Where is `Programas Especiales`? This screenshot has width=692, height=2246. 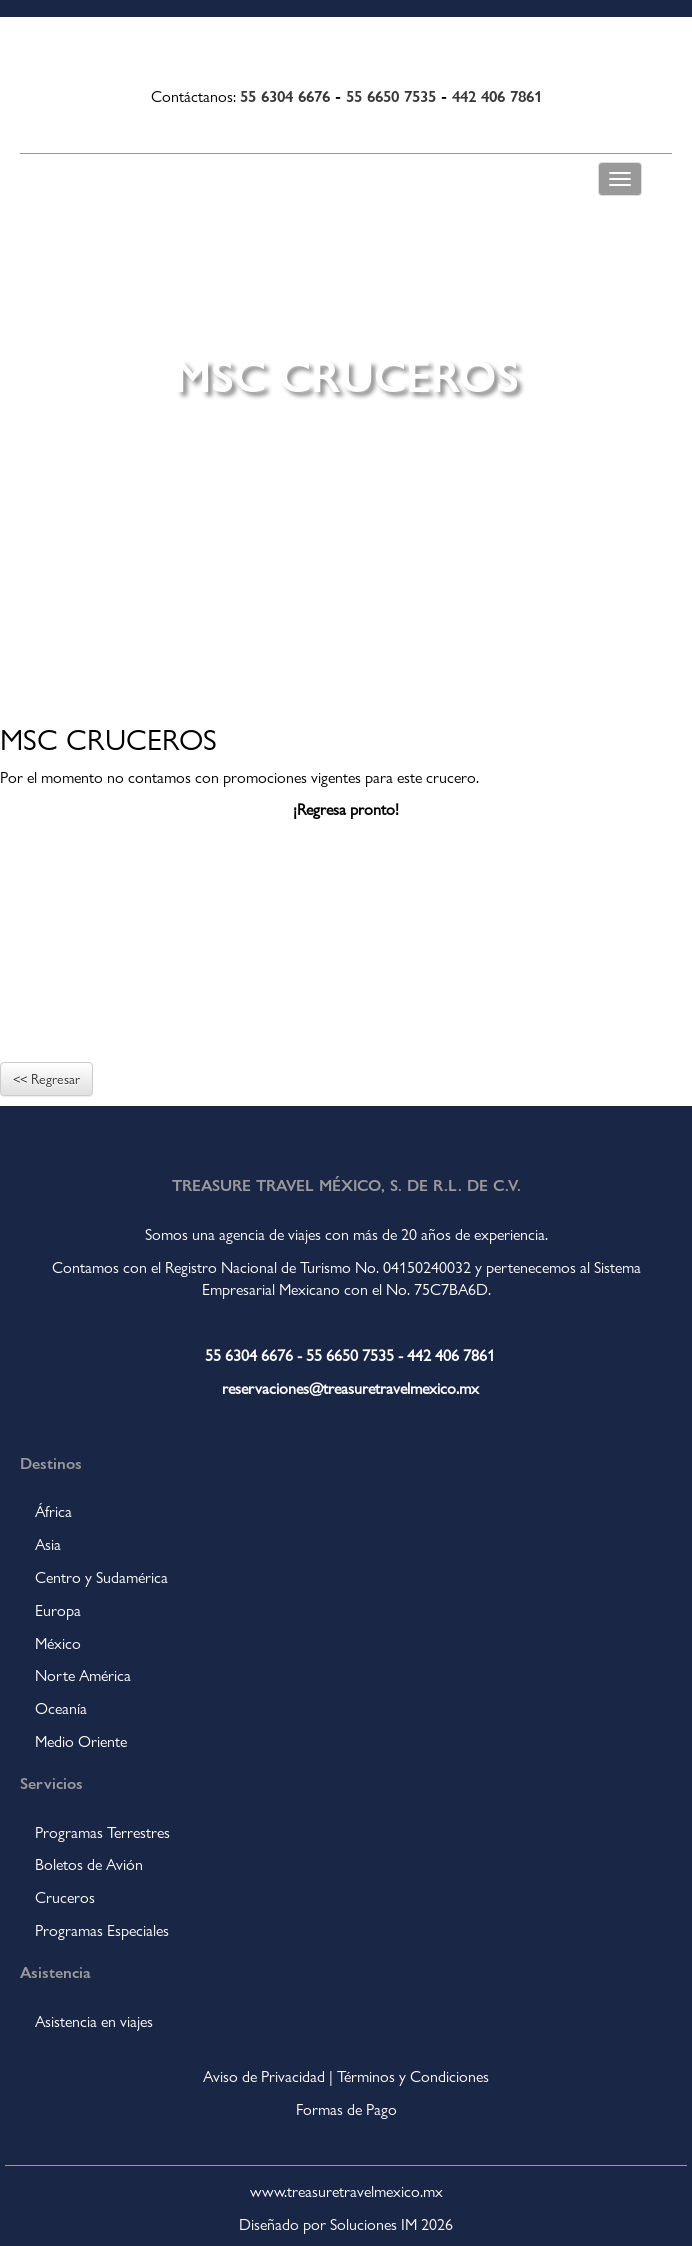 Programas Especiales is located at coordinates (102, 1930).